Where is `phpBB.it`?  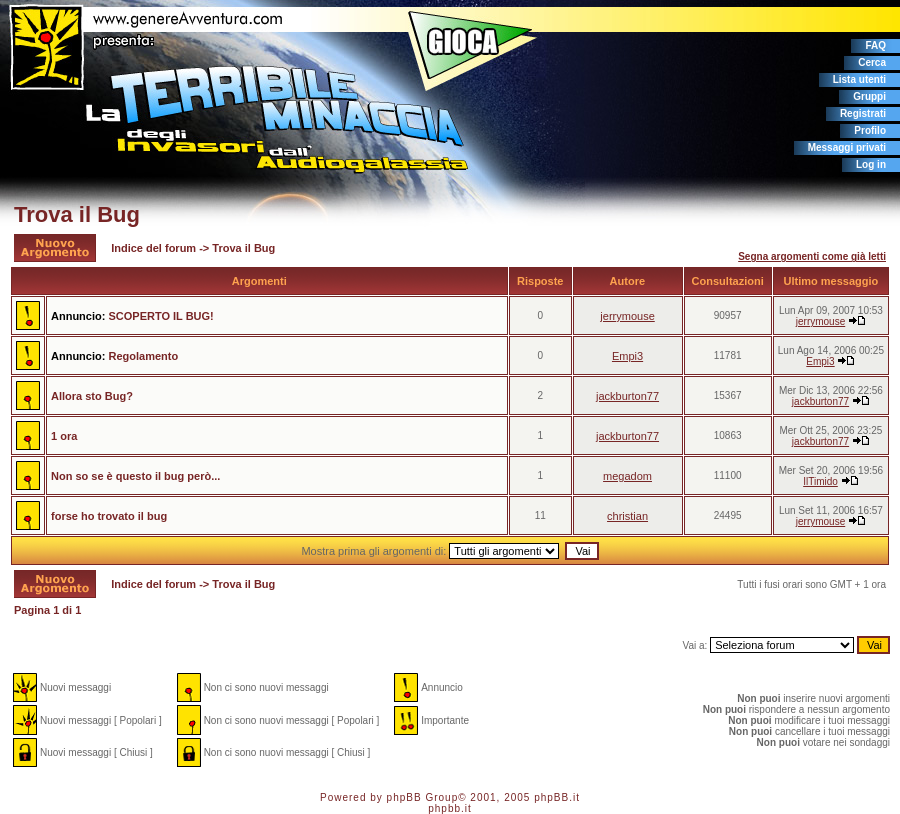
phpBB.it is located at coordinates (557, 797).